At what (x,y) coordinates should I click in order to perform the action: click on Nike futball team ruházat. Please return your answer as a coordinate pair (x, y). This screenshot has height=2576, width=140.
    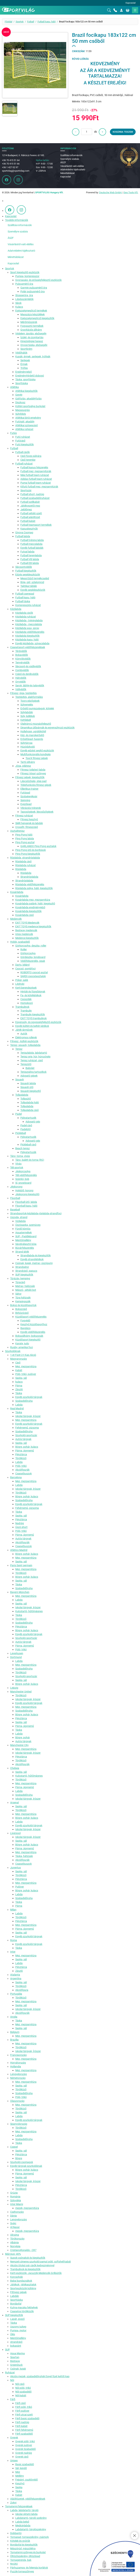
    Looking at the image, I should click on (34, 475).